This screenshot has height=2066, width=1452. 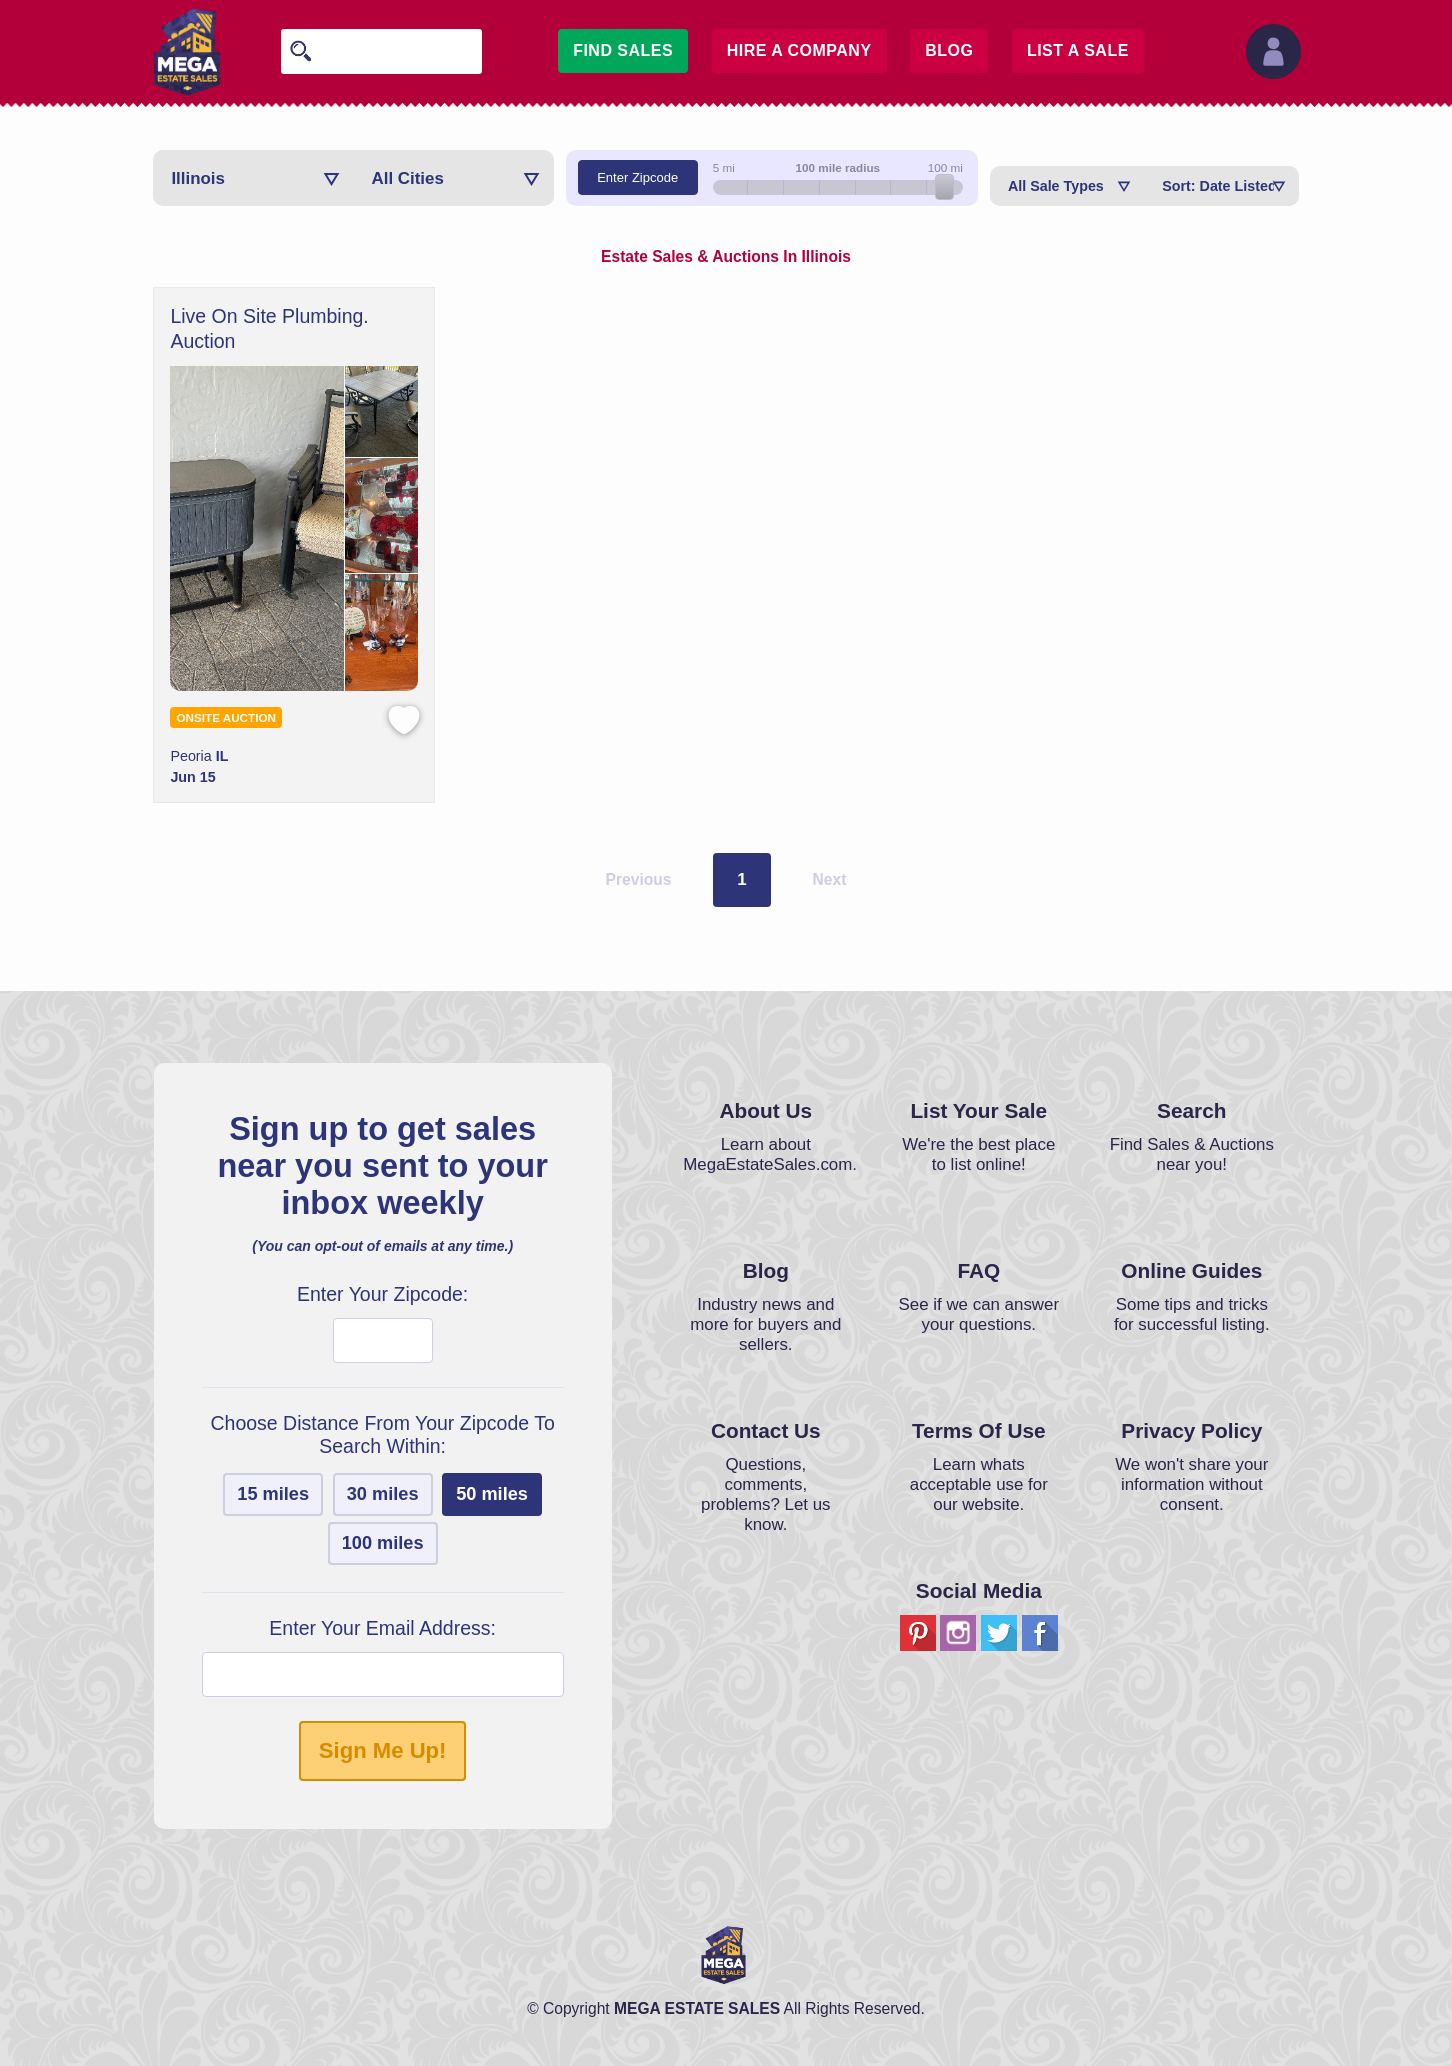 I want to click on 50 miles, so click(x=492, y=1494).